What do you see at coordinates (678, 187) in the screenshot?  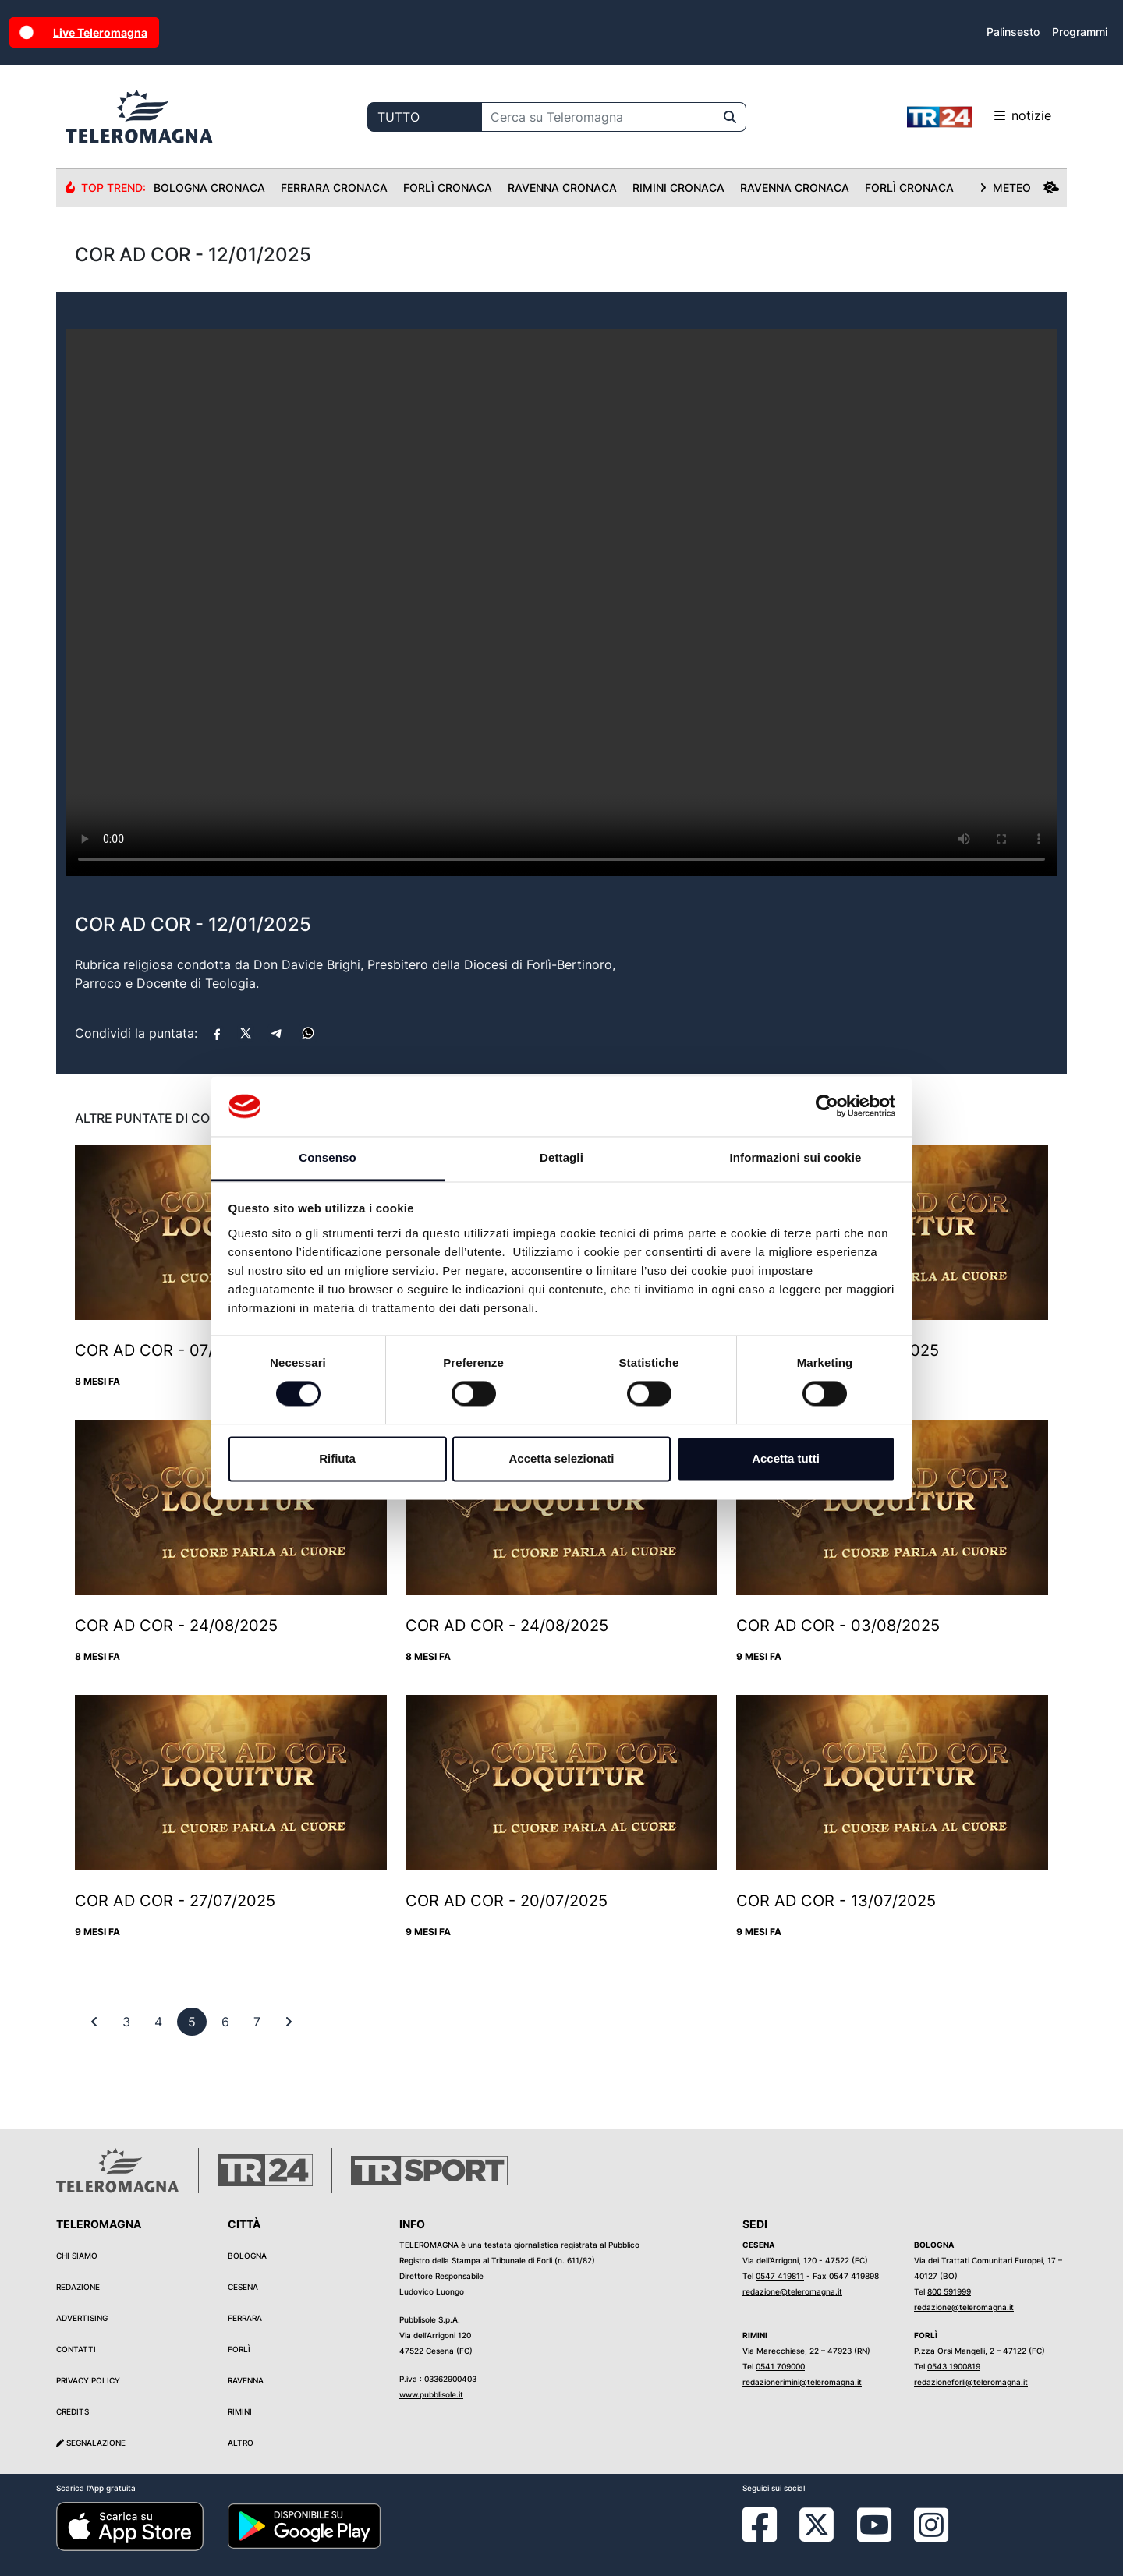 I see `Rimini Cronaca` at bounding box center [678, 187].